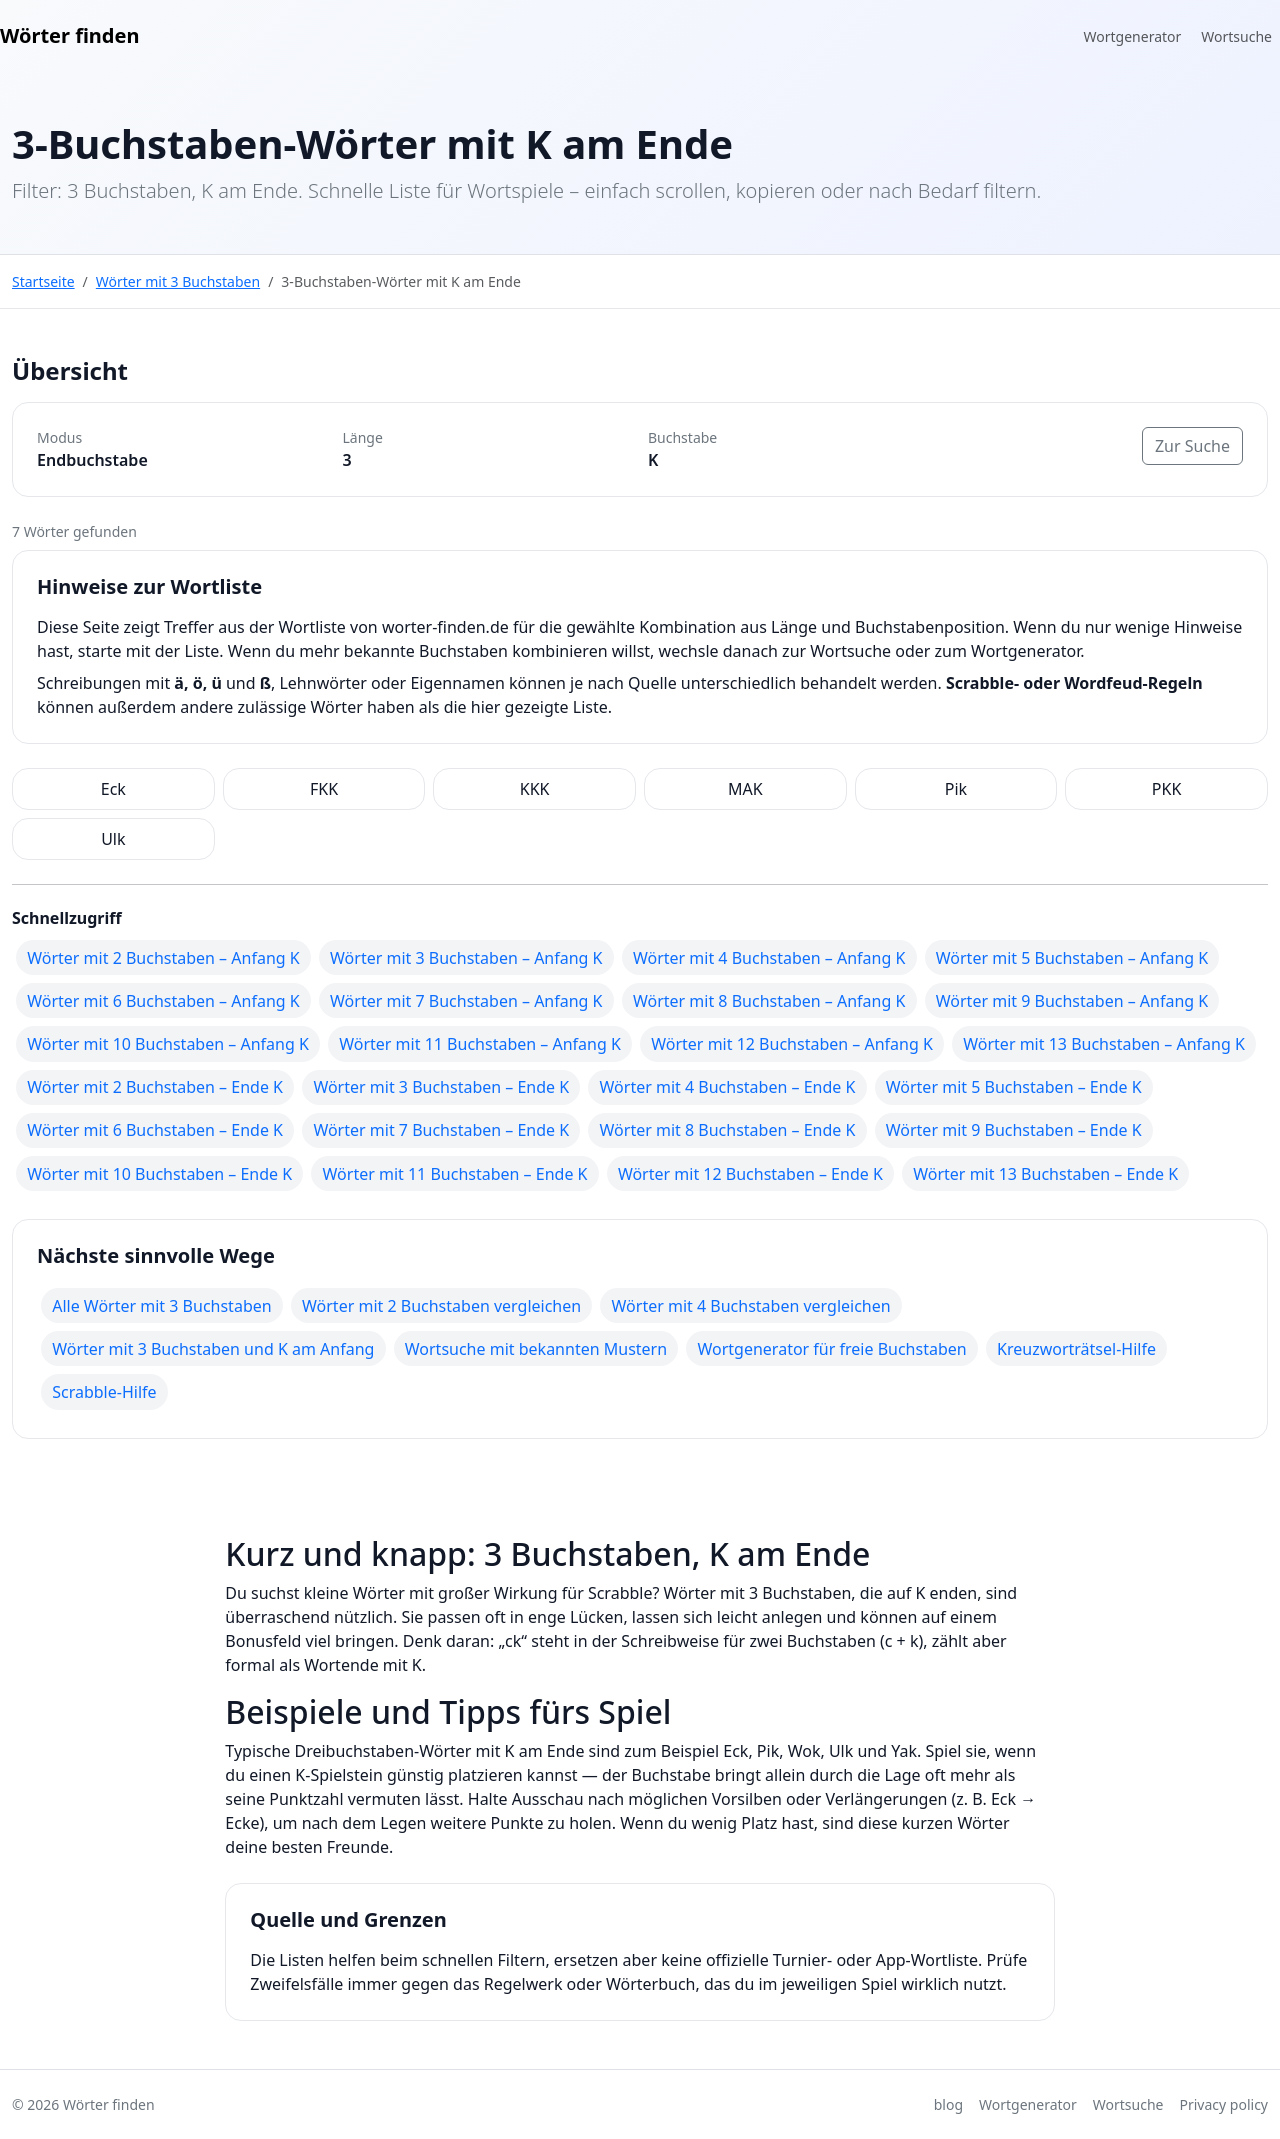 This screenshot has height=2139, width=1280. What do you see at coordinates (466, 958) in the screenshot?
I see `Wörter mit 3 Buchstaben – Anfang K` at bounding box center [466, 958].